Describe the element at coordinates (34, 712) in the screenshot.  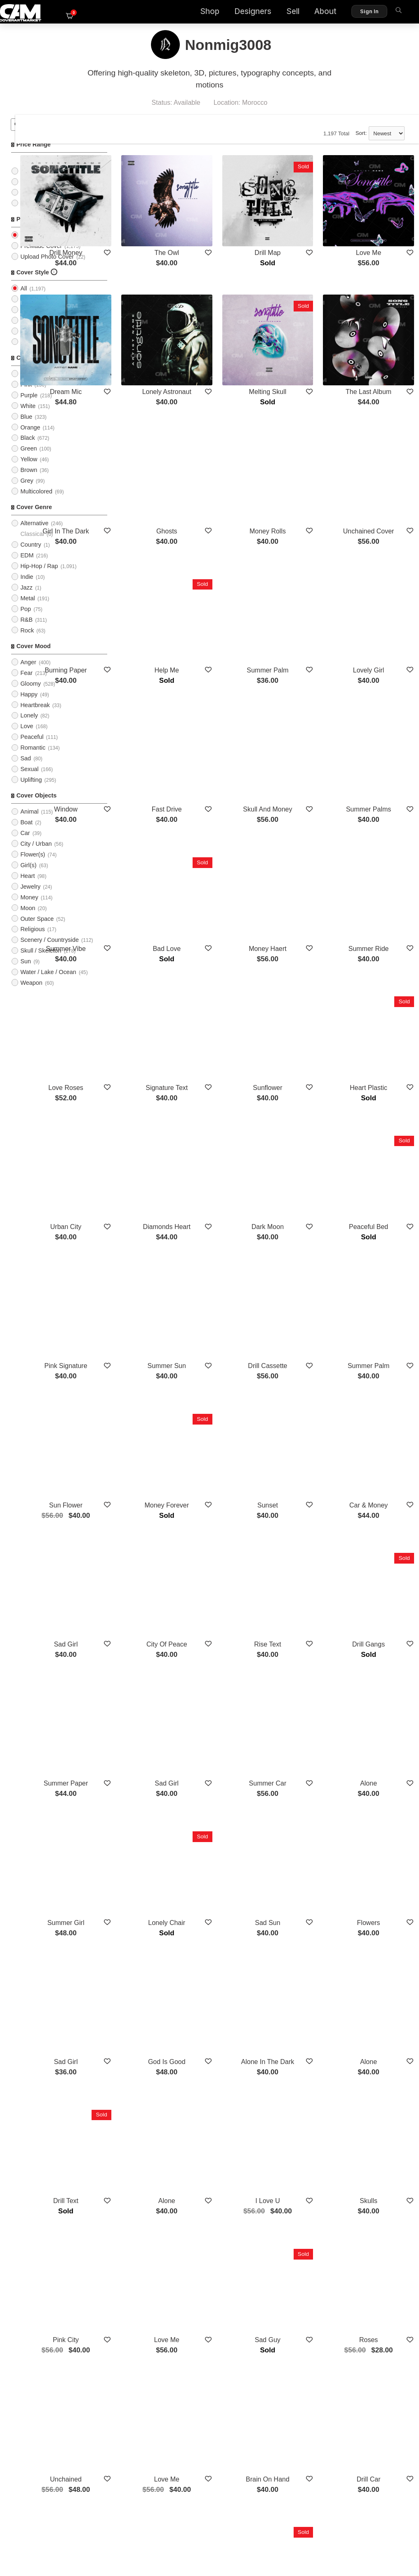
I see `Heartbreak` at that location.